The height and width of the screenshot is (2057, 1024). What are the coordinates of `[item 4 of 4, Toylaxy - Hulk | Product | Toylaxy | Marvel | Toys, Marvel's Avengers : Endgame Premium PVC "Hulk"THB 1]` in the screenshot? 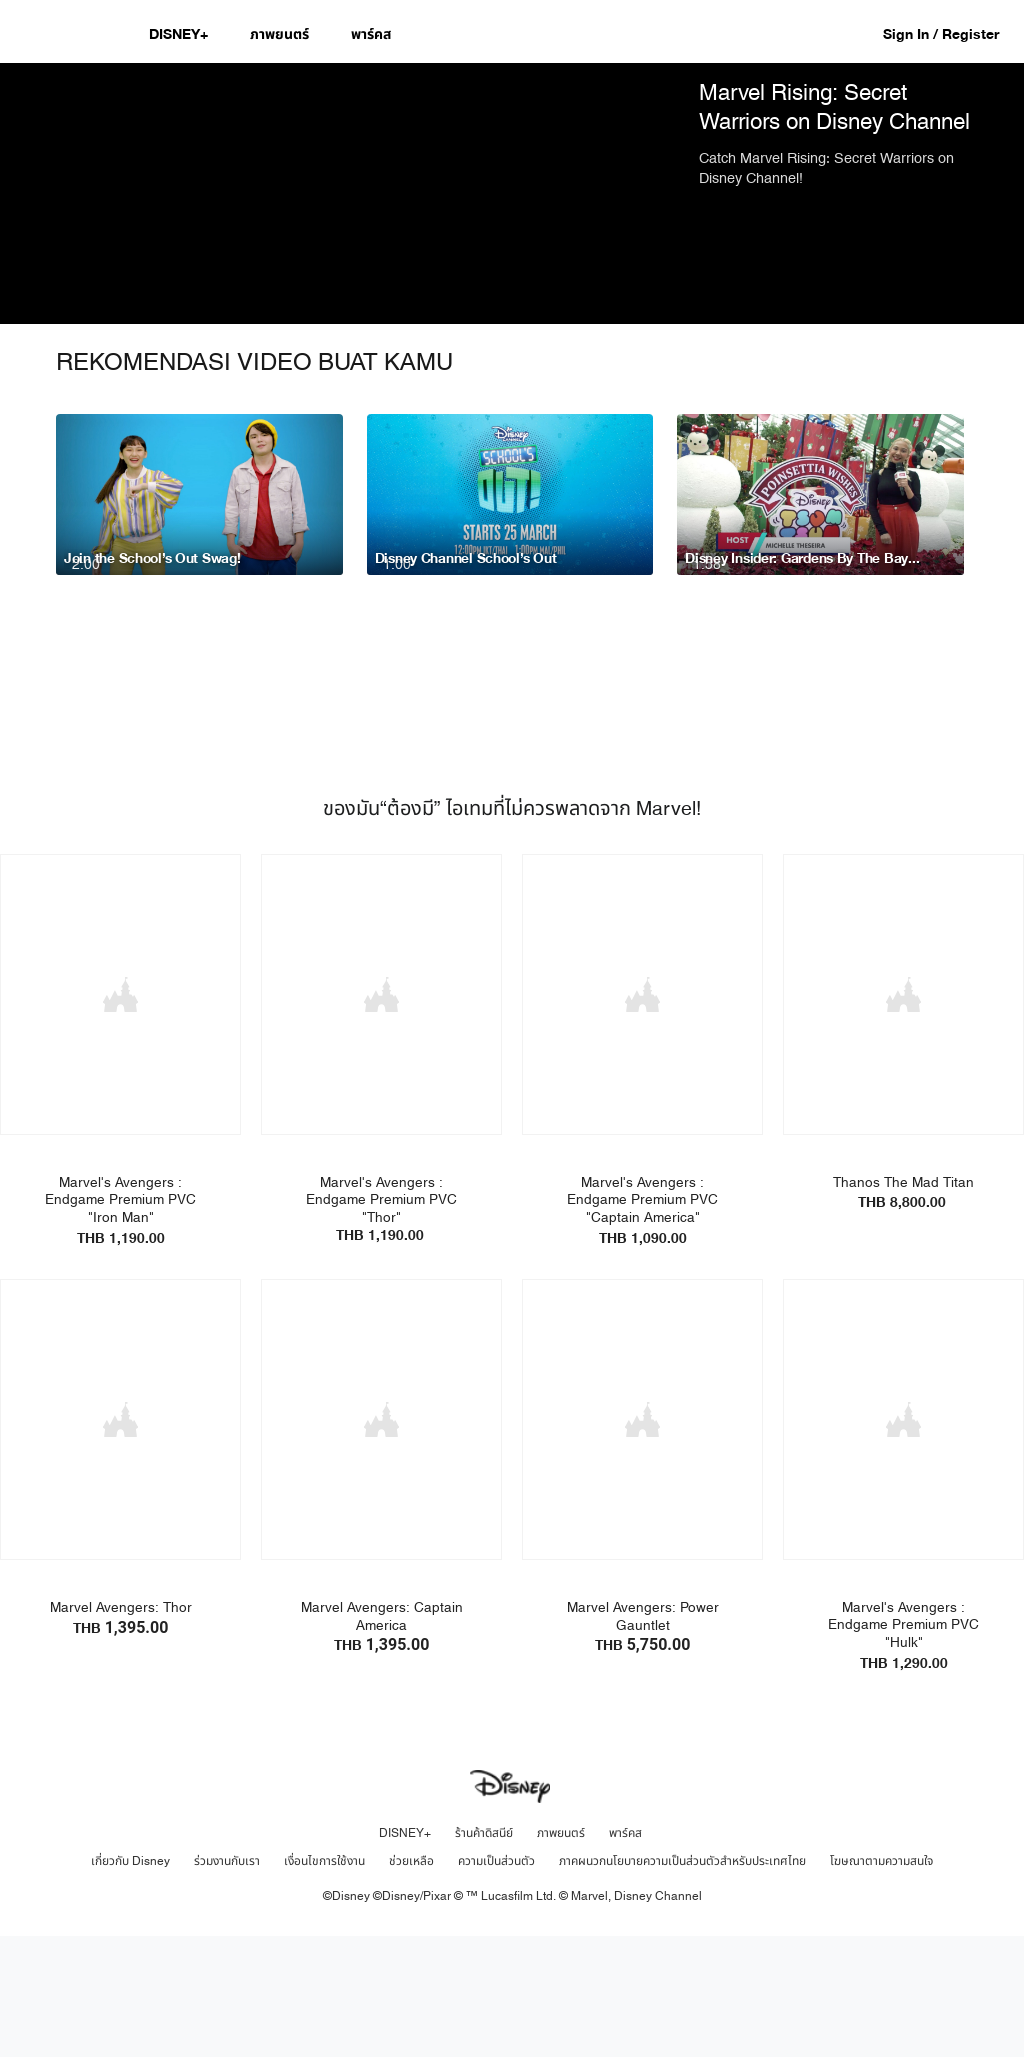 It's located at (903, 1539).